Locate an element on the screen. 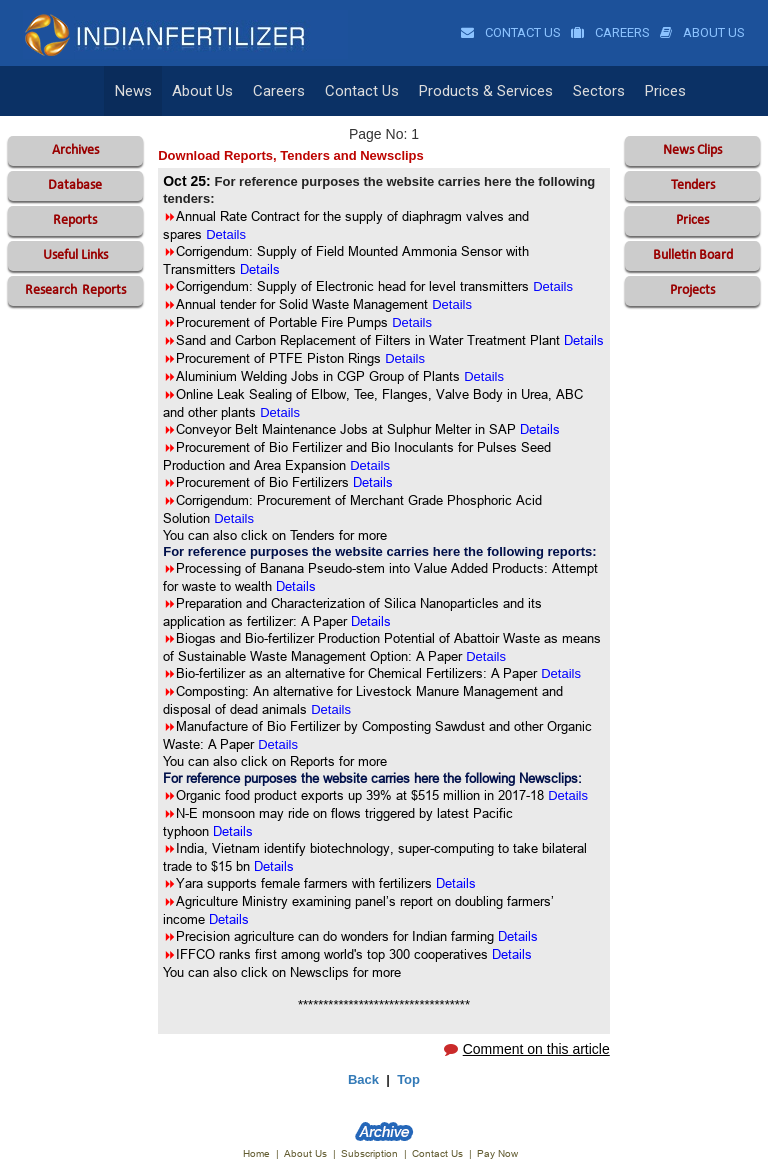 The height and width of the screenshot is (1167, 768). Top is located at coordinates (408, 1079).